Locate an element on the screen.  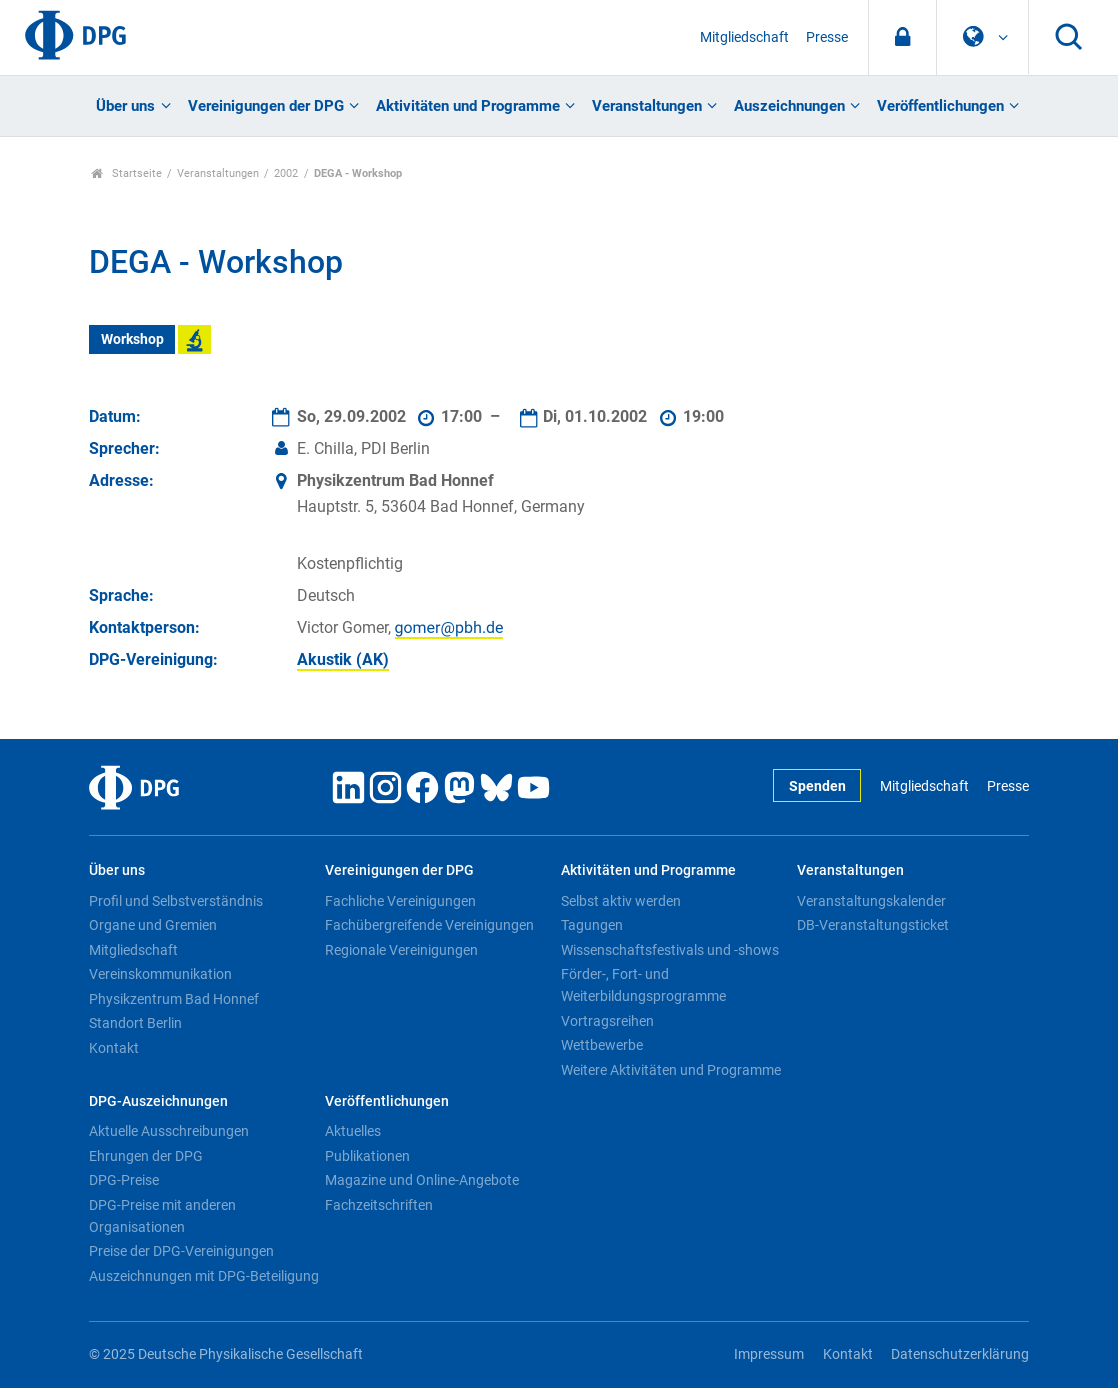
Ehrungen der DPG is located at coordinates (146, 1156).